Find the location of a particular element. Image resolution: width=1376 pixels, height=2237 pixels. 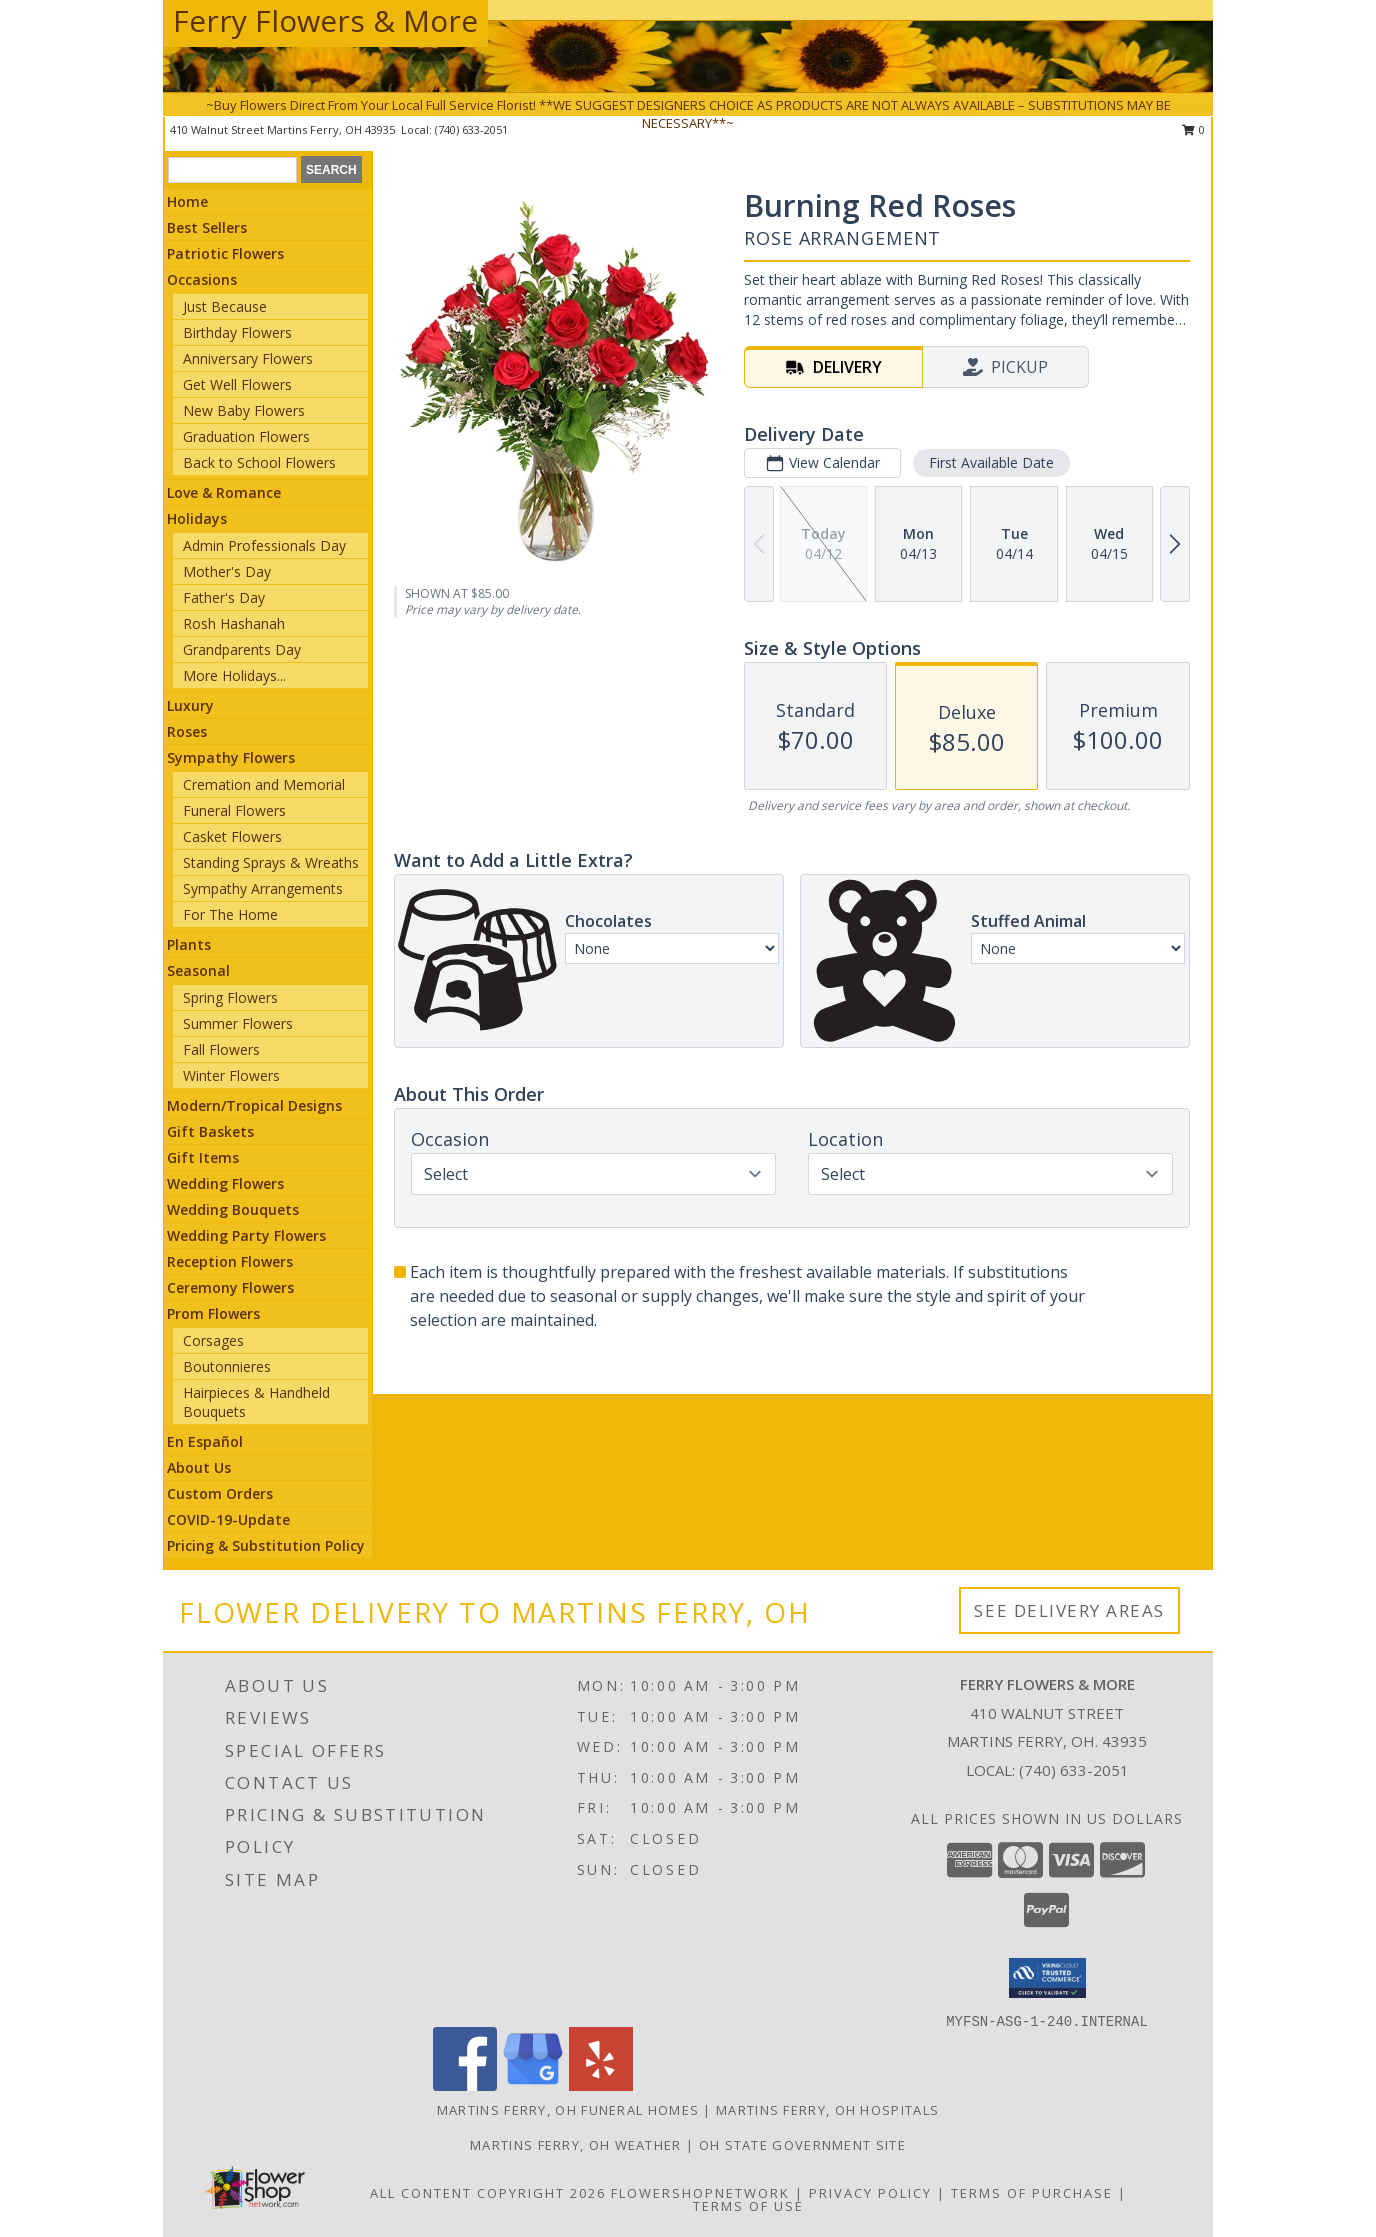

All Content Copyright 2026 [Open Flower shop network terms of use in new window] is located at coordinates (488, 2193).